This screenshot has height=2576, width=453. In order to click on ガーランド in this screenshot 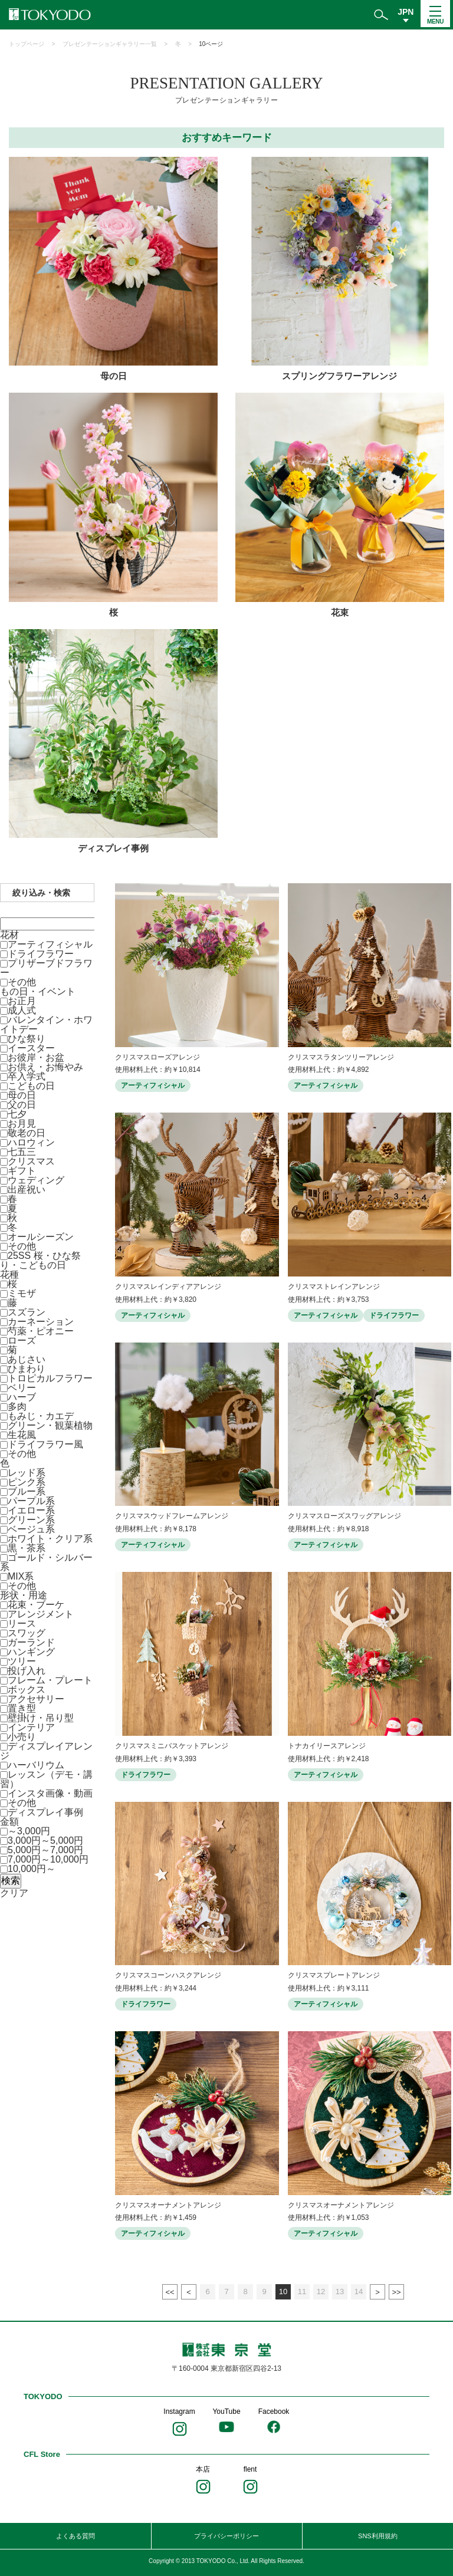, I will do `click(31, 1642)`.